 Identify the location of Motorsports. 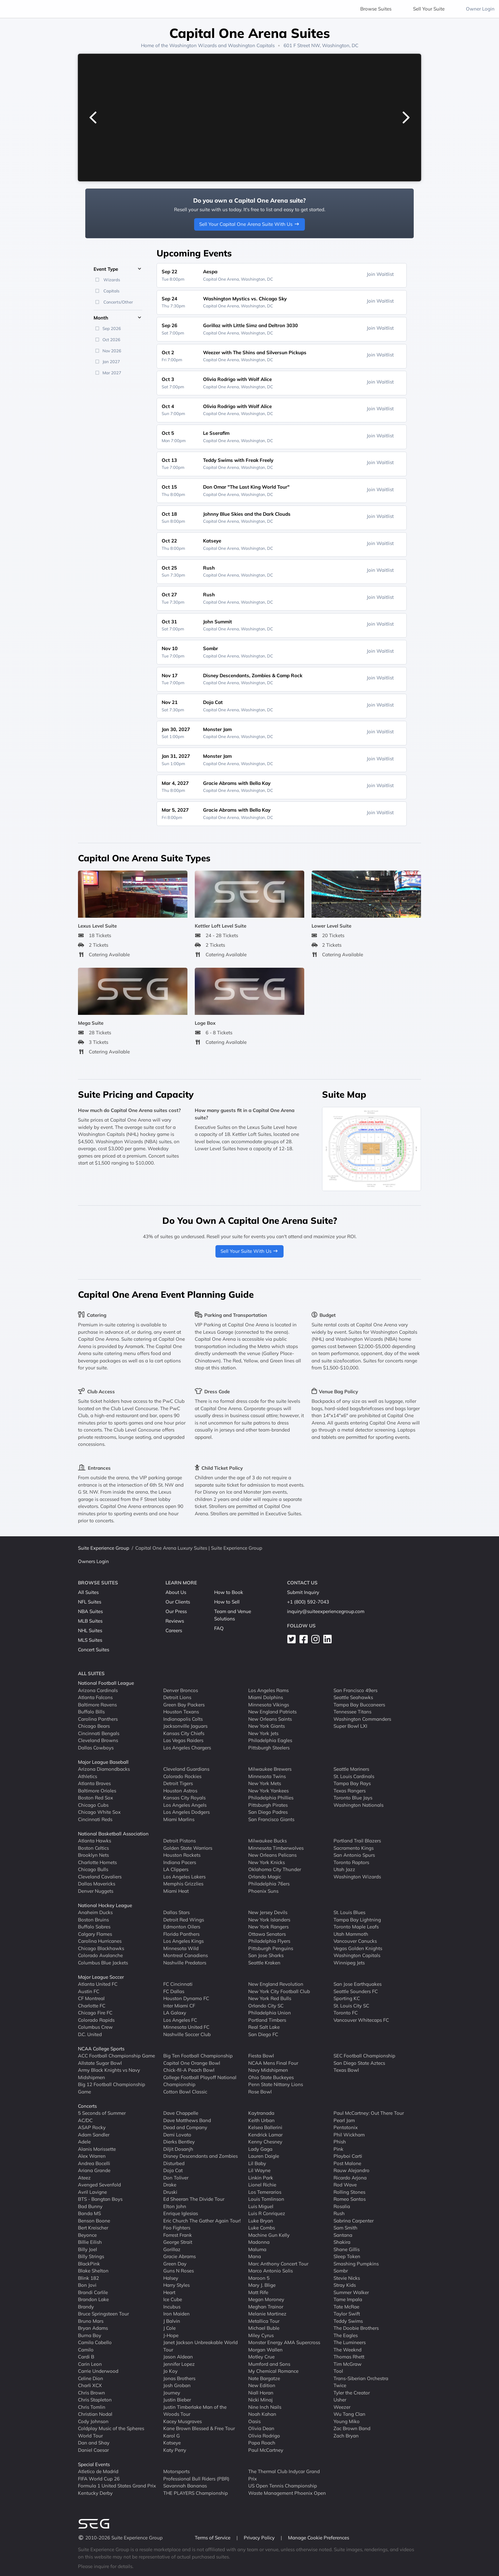
(176, 2471).